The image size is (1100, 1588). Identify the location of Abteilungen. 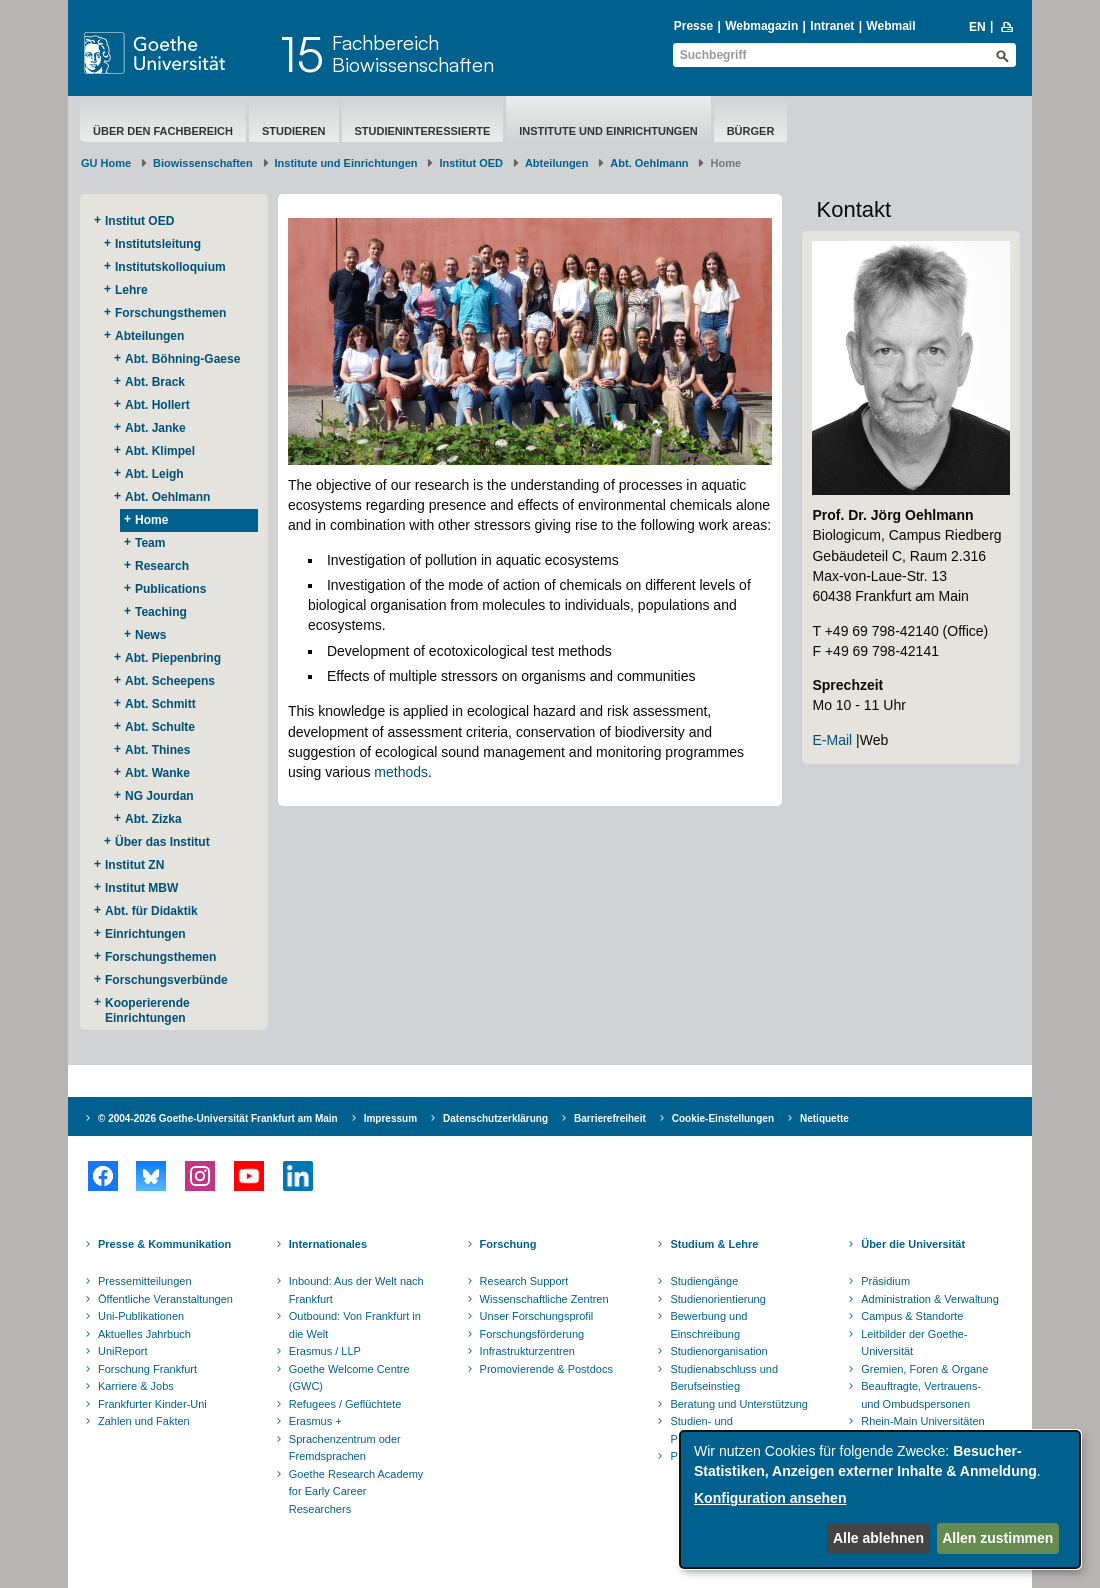
(557, 163).